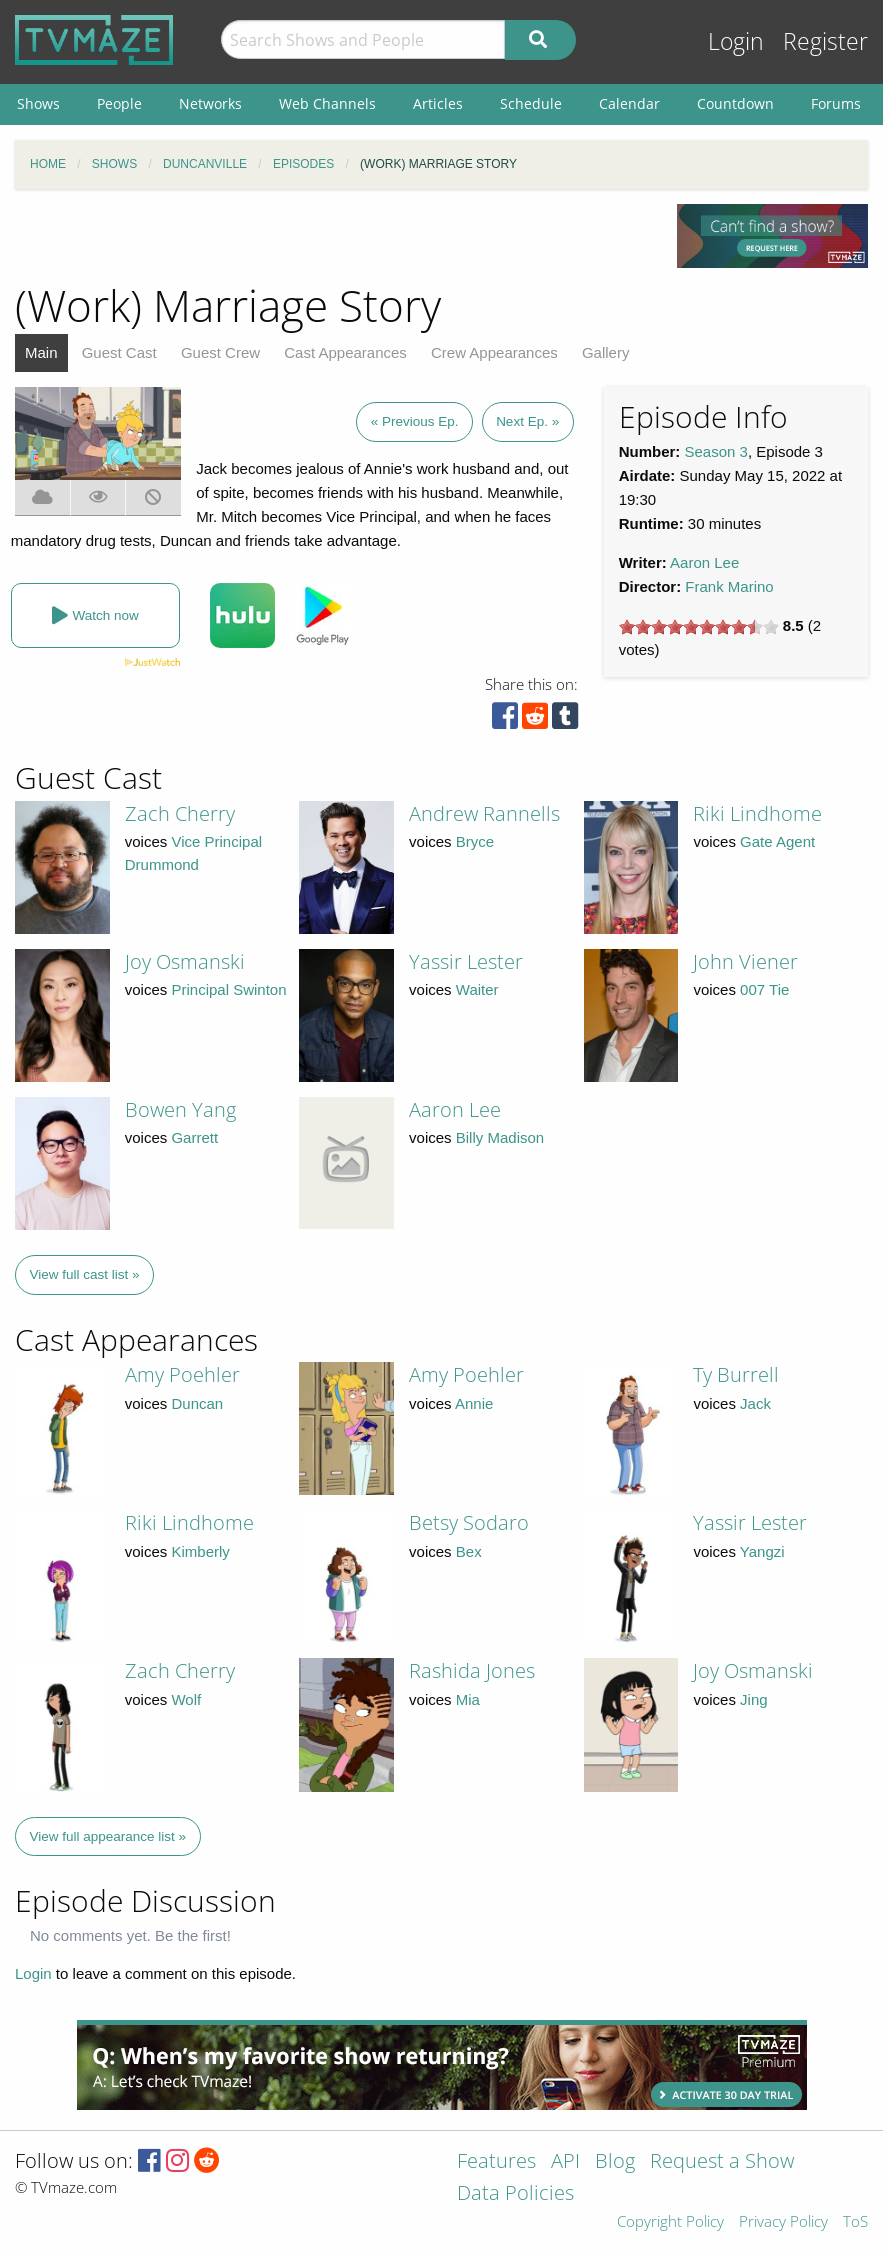  Describe the element at coordinates (466, 961) in the screenshot. I see `Yassir Lester` at that location.